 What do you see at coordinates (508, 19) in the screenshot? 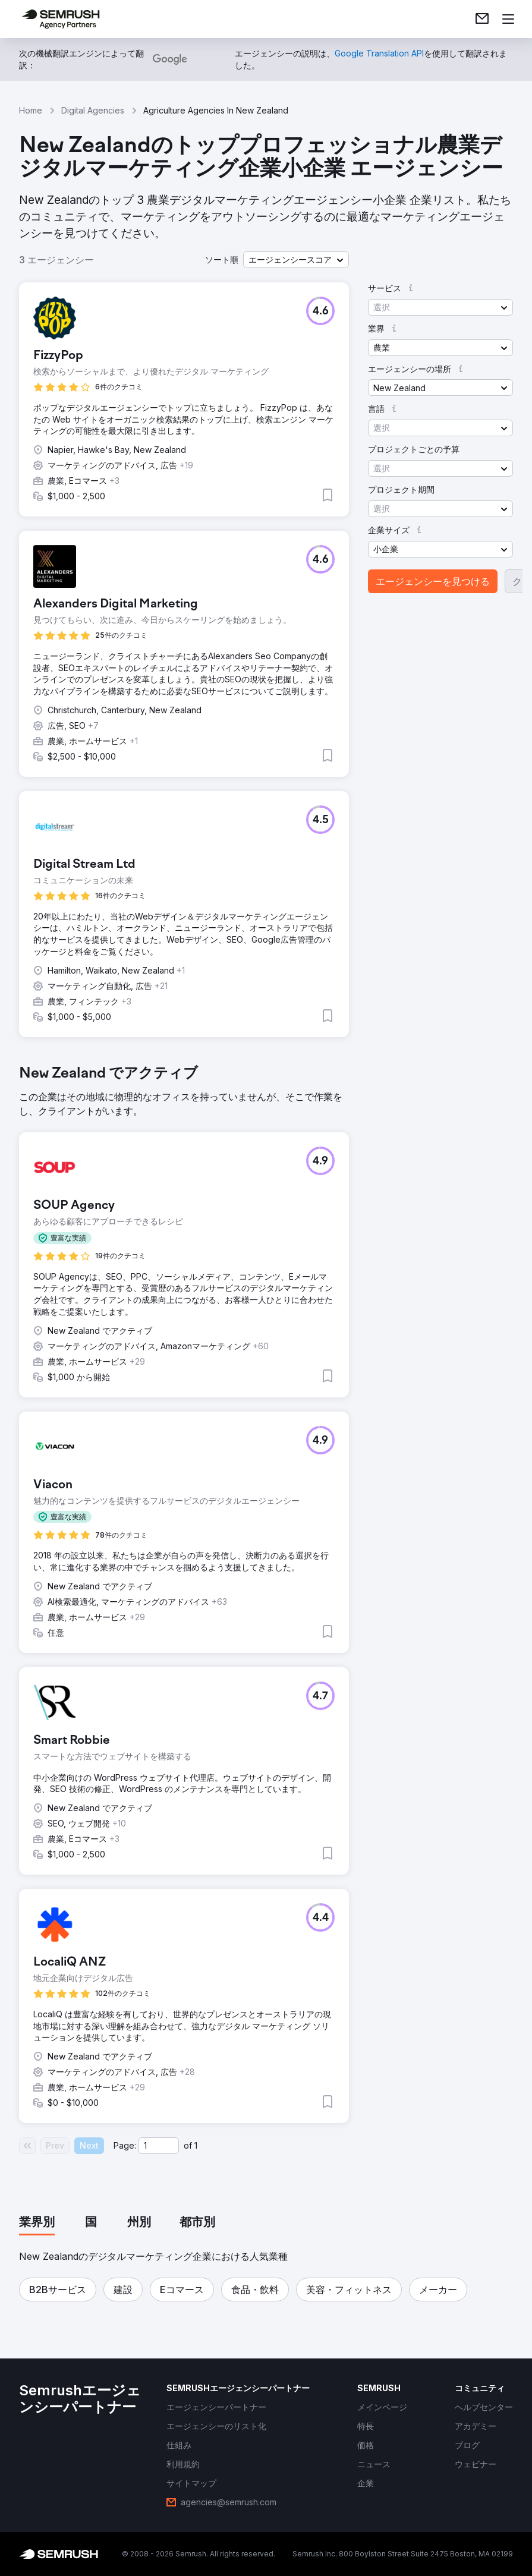
I see `[メニューを開く]` at bounding box center [508, 19].